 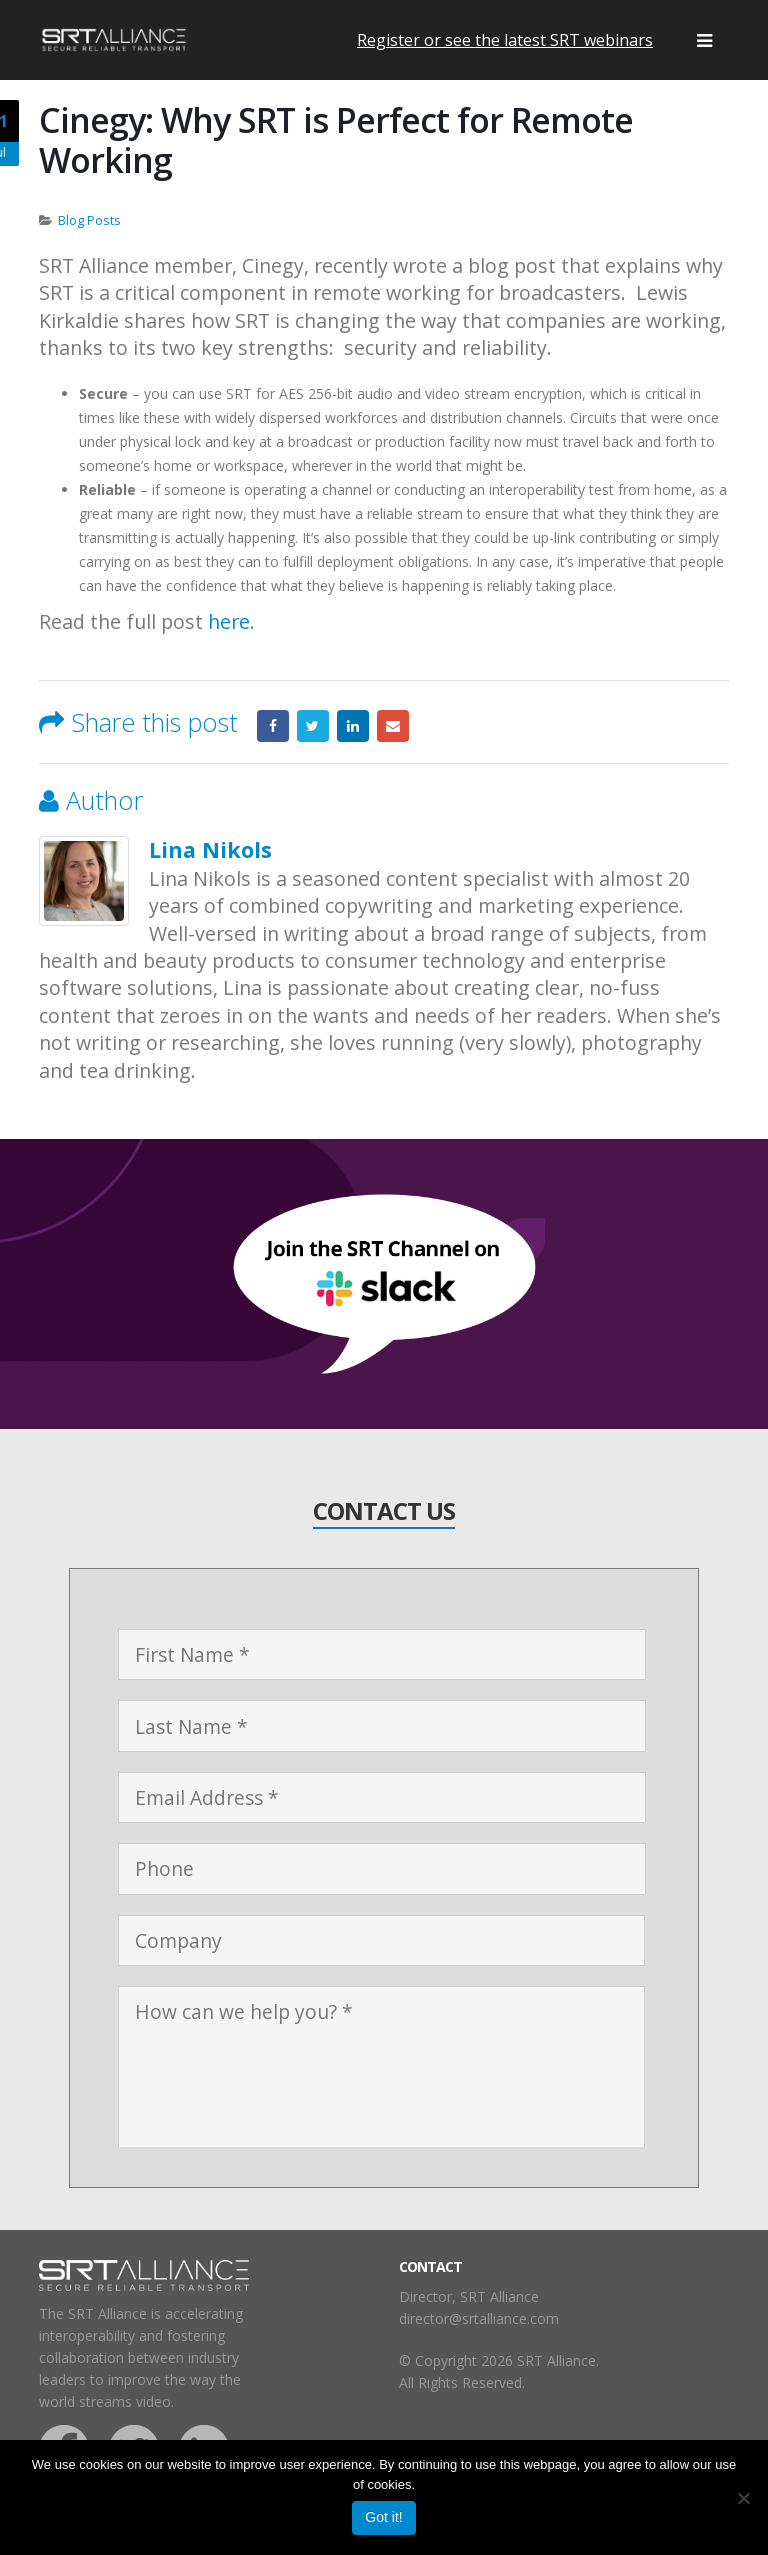 I want to click on Twitter, so click(x=313, y=726).